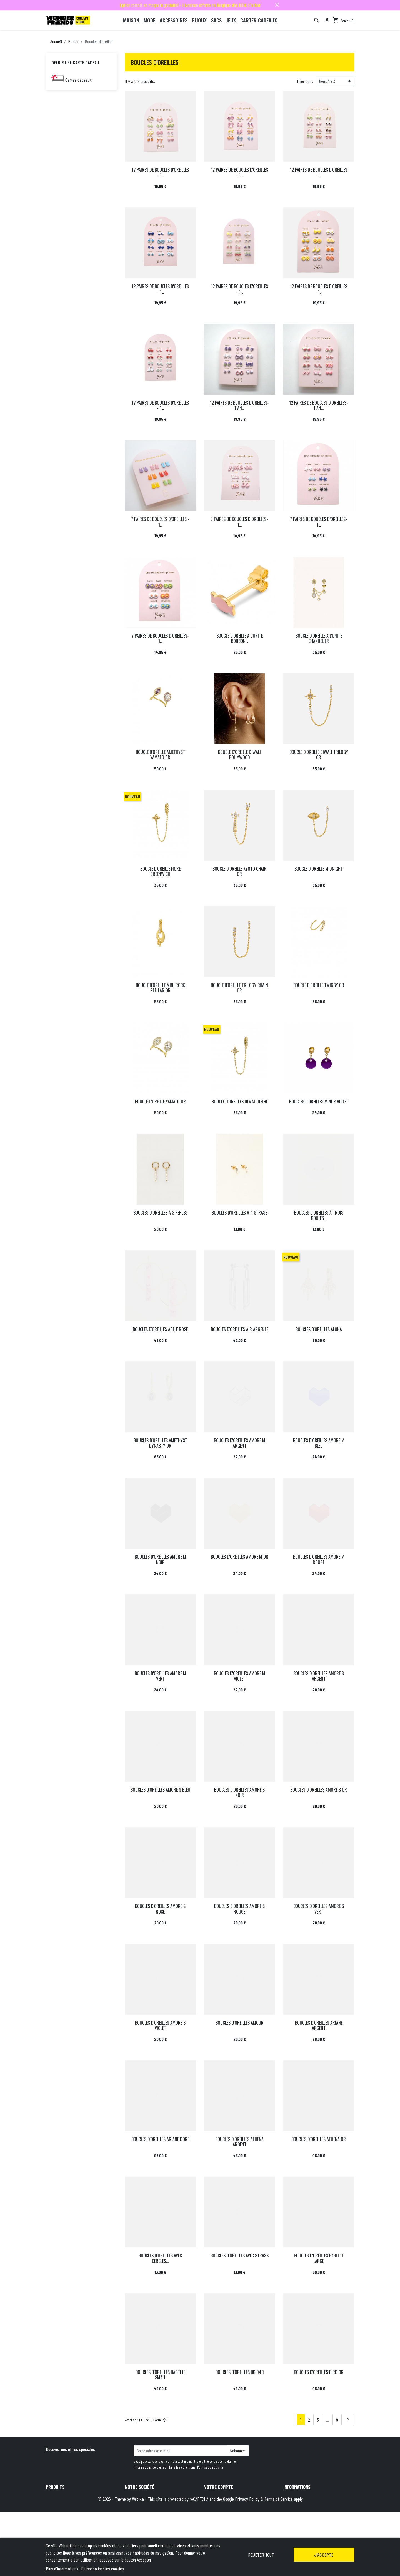 Image resolution: width=400 pixels, height=2576 pixels. Describe the element at coordinates (318, 1789) in the screenshot. I see `BOUCLES D'OREILLES AMORE S OR` at that location.